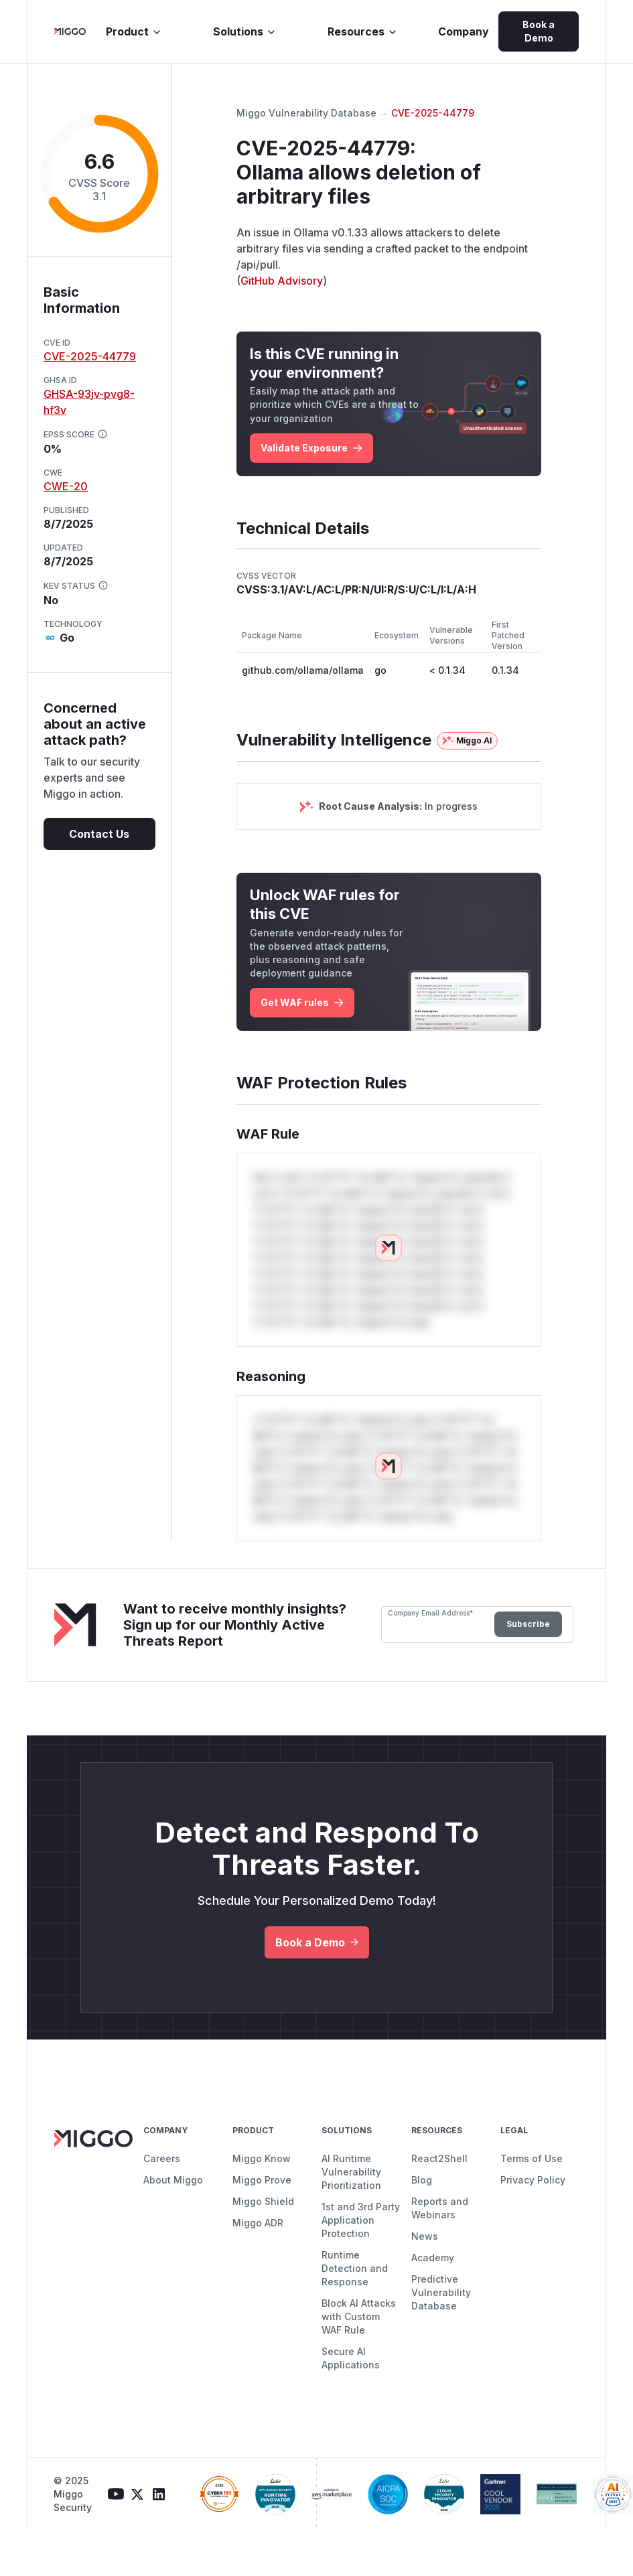 The image size is (633, 2576). What do you see at coordinates (351, 2358) in the screenshot?
I see `Secure AI Applications` at bounding box center [351, 2358].